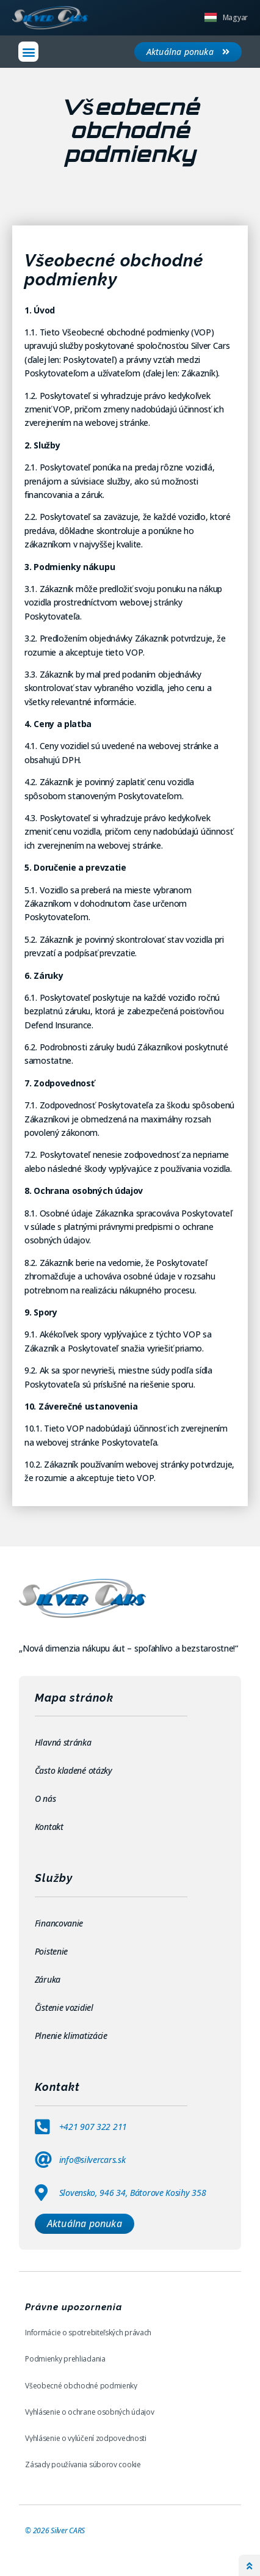  Describe the element at coordinates (49, 1979) in the screenshot. I see `Záruka` at that location.